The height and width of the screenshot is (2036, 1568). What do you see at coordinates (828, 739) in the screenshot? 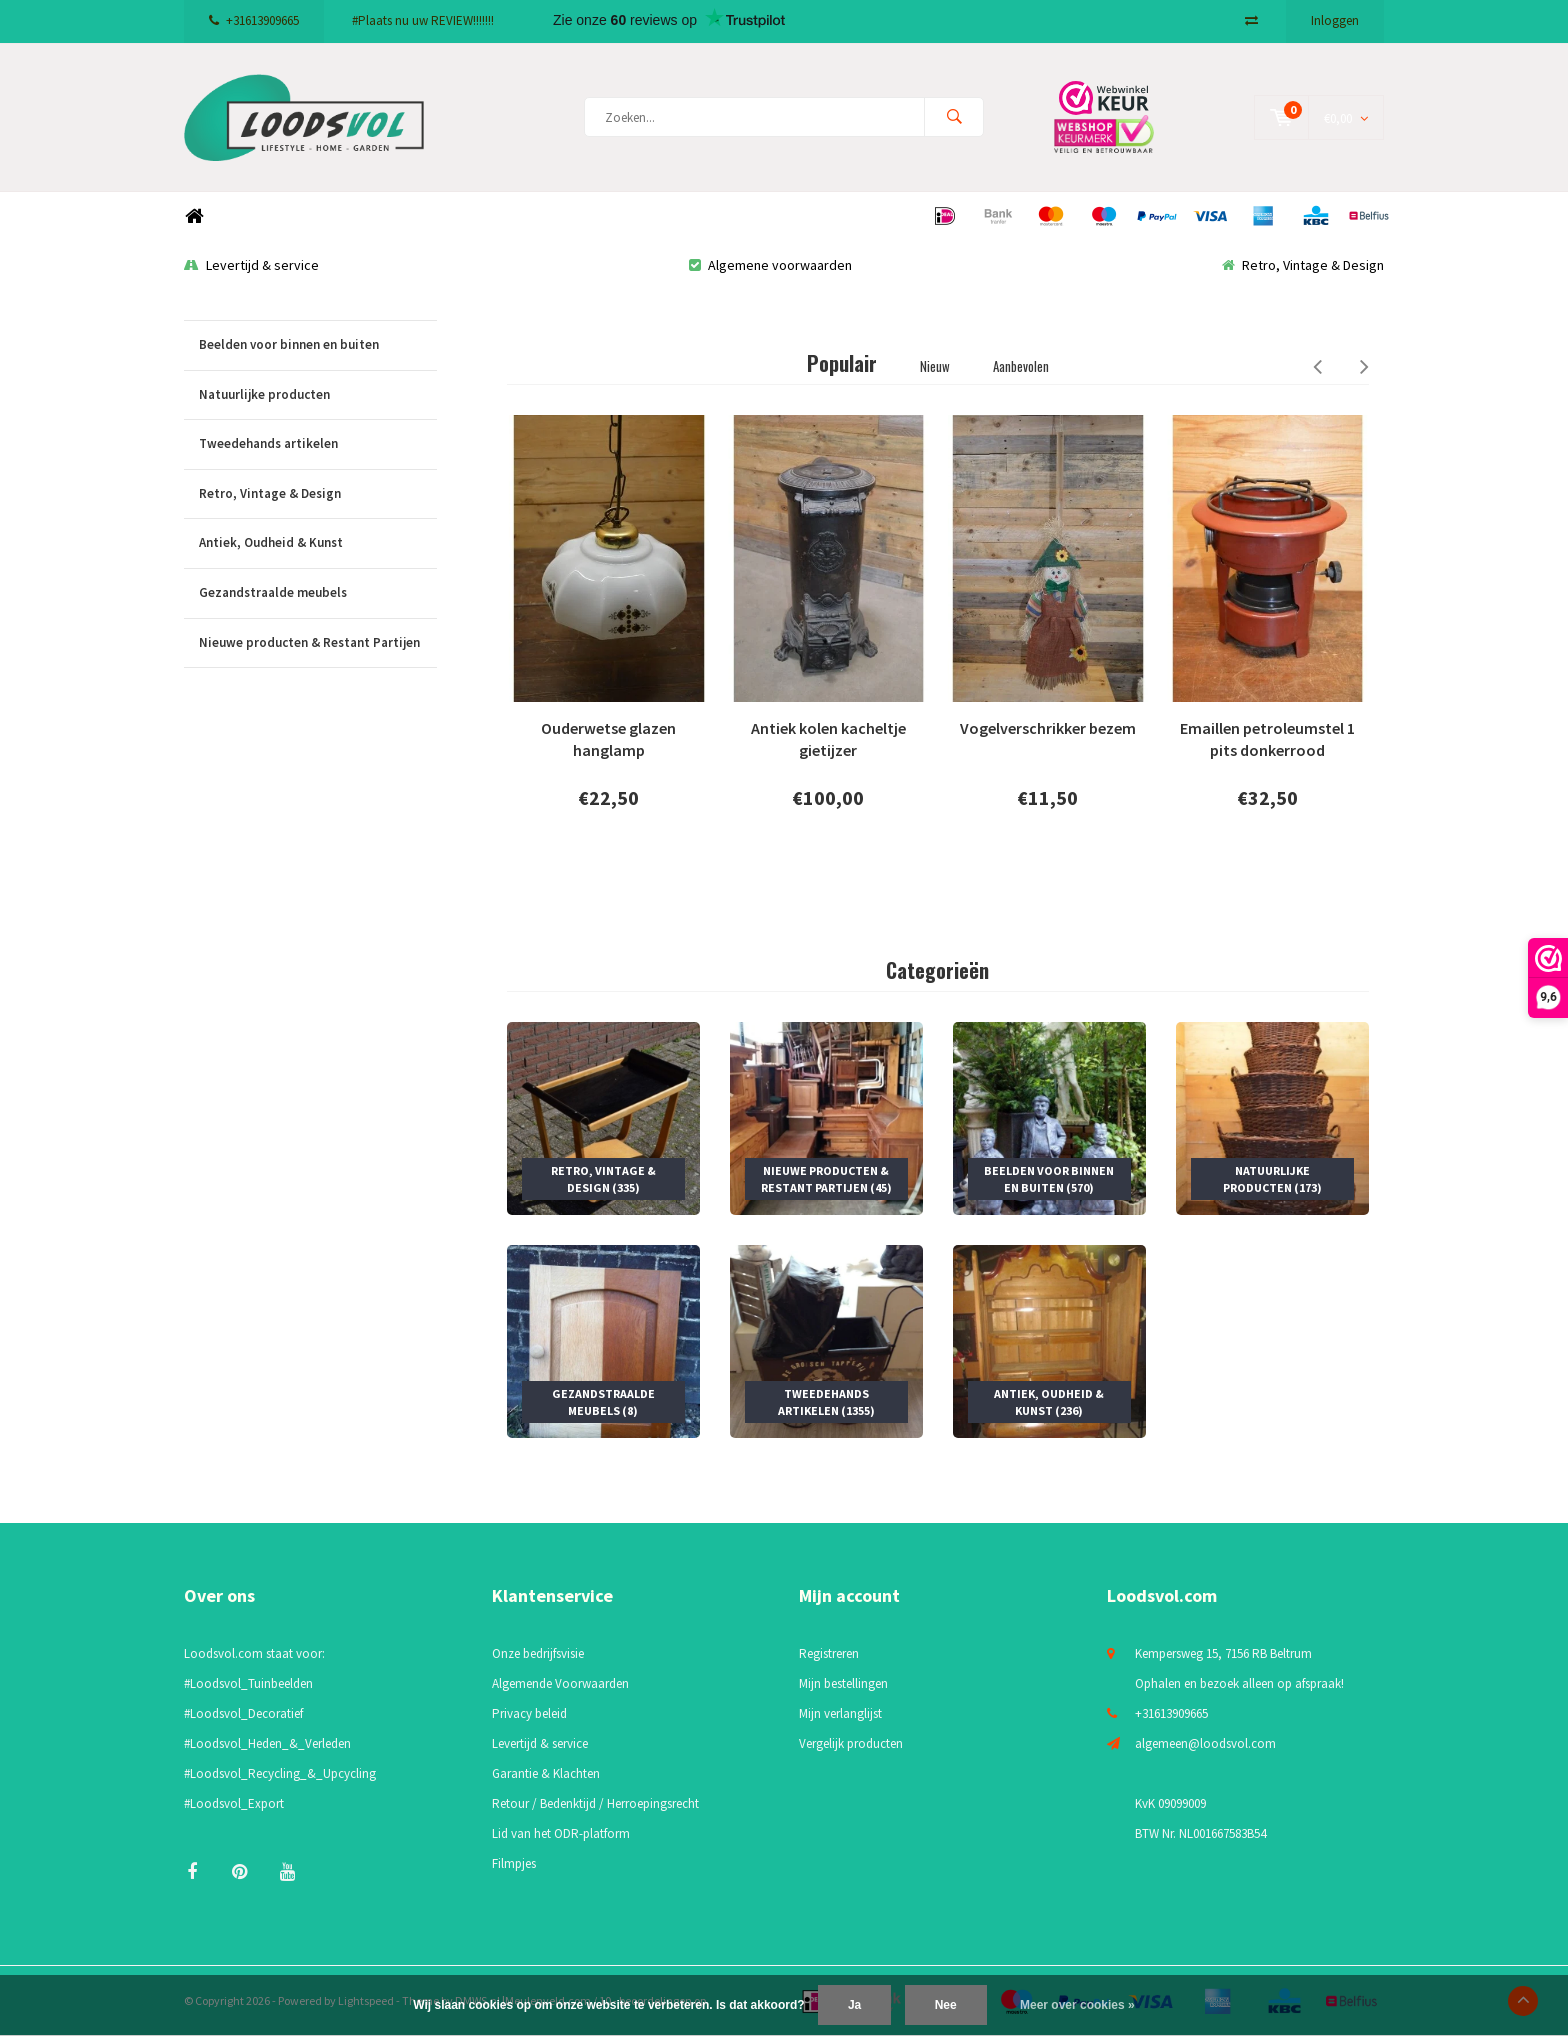
I see `Antiek kolen kacheltje gietijzer` at bounding box center [828, 739].